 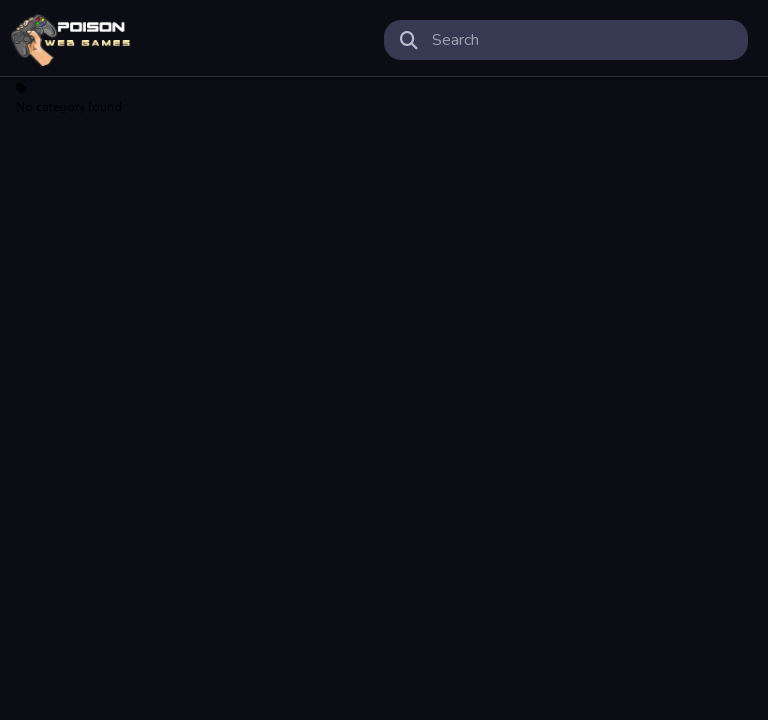 I want to click on Play Best Free Online Games, so click(x=71, y=40).